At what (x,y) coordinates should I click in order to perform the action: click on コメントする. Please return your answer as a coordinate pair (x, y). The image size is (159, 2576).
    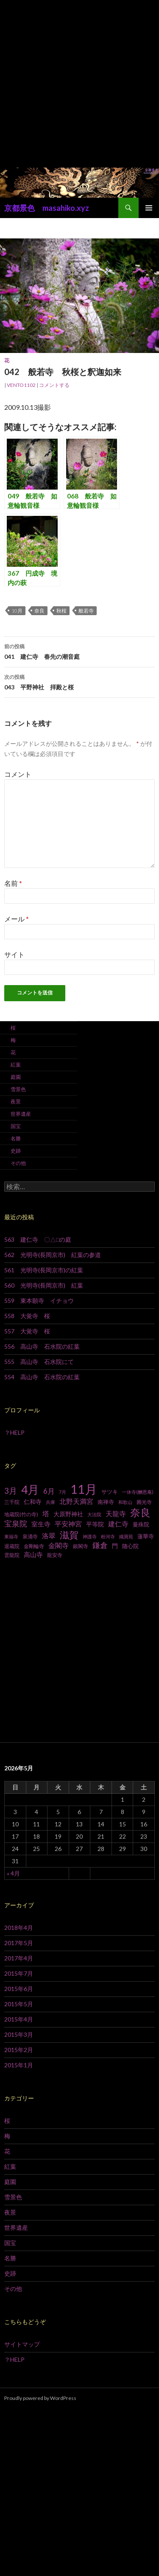
    Looking at the image, I should click on (54, 385).